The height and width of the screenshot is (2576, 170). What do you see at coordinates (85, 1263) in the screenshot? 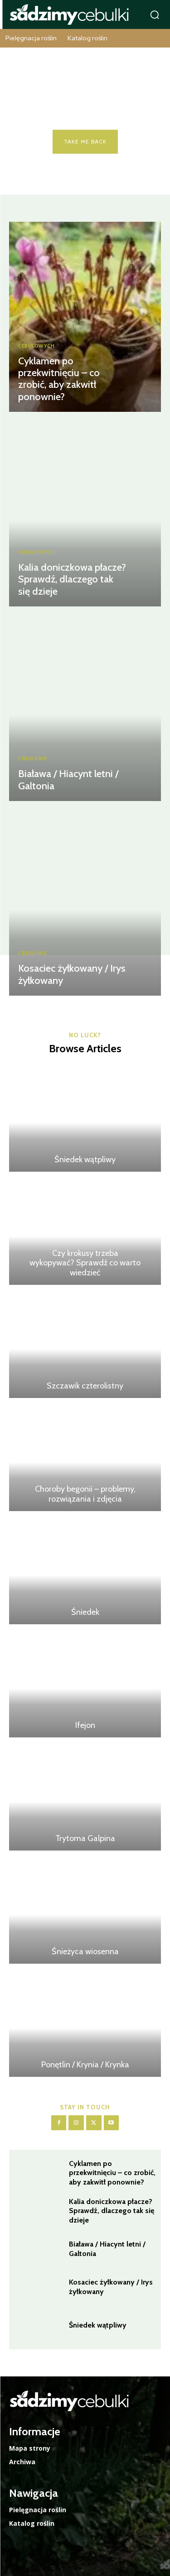
I see `Czy krokusy trzeba wykopywać? Sprawdź co warto wiedzieć` at bounding box center [85, 1263].